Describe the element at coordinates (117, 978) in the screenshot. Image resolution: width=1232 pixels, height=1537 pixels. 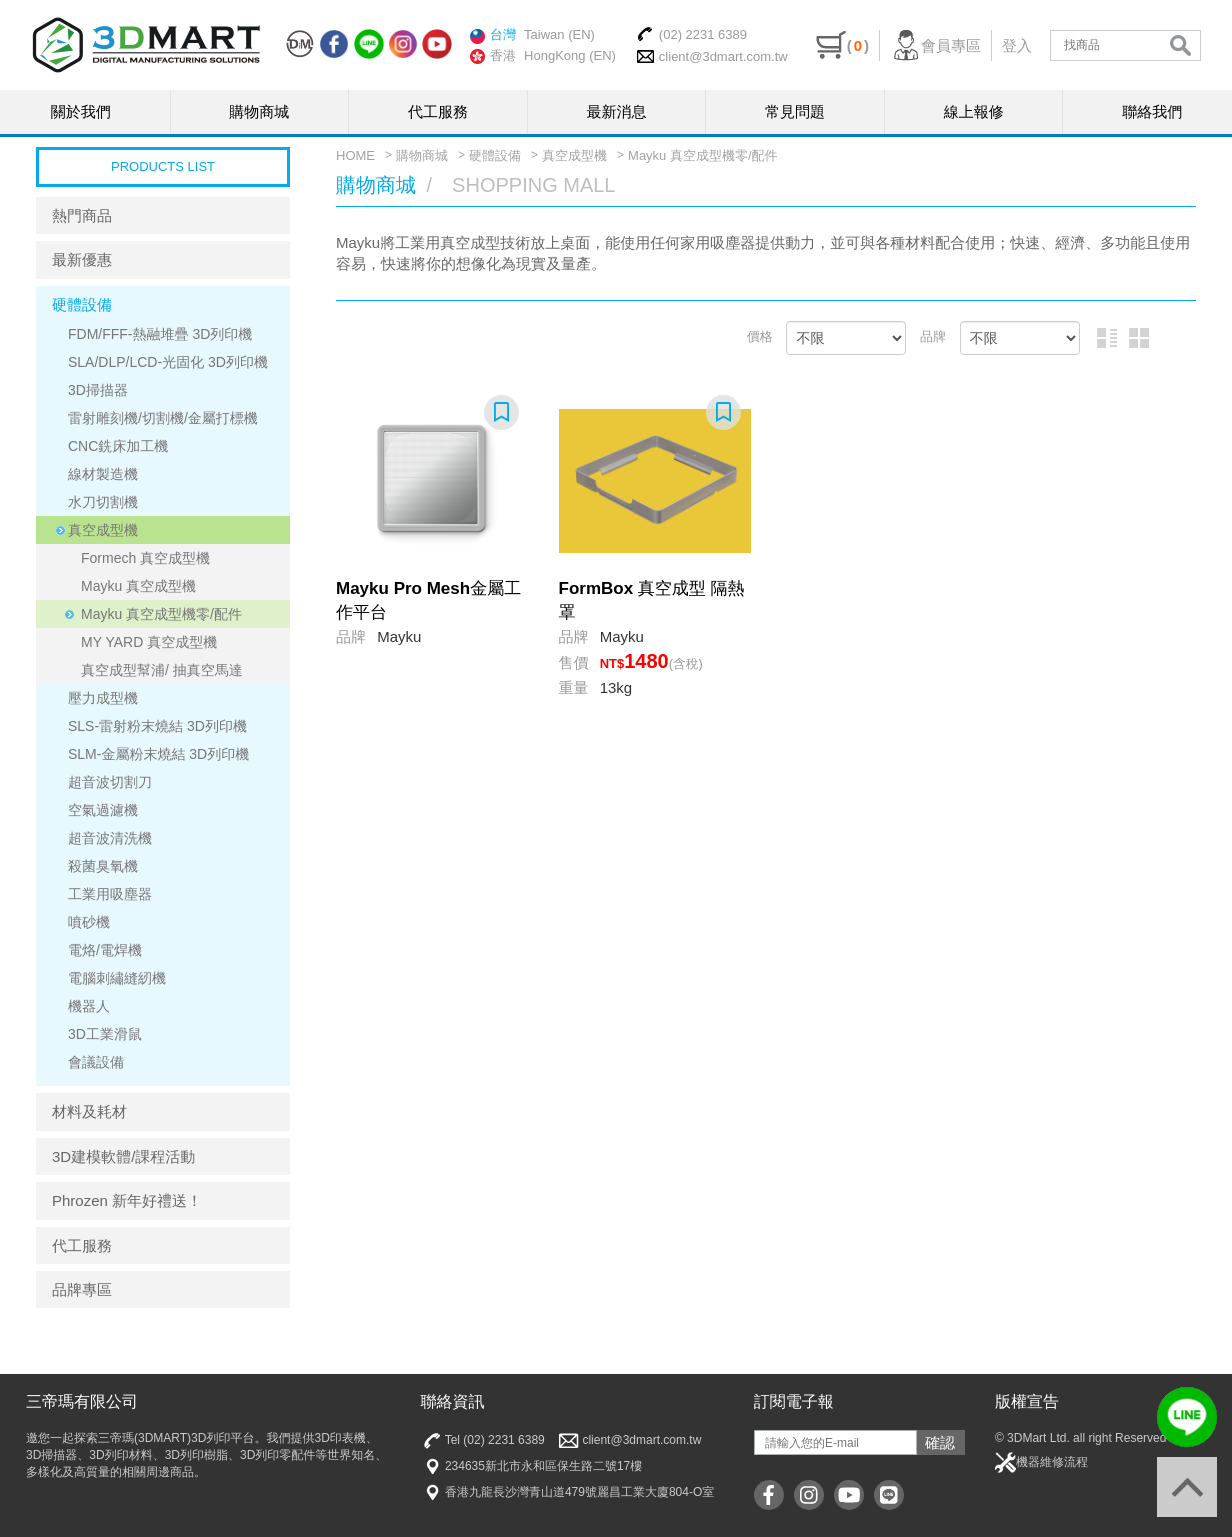
I see `電腦刺繡縫紉機` at that location.